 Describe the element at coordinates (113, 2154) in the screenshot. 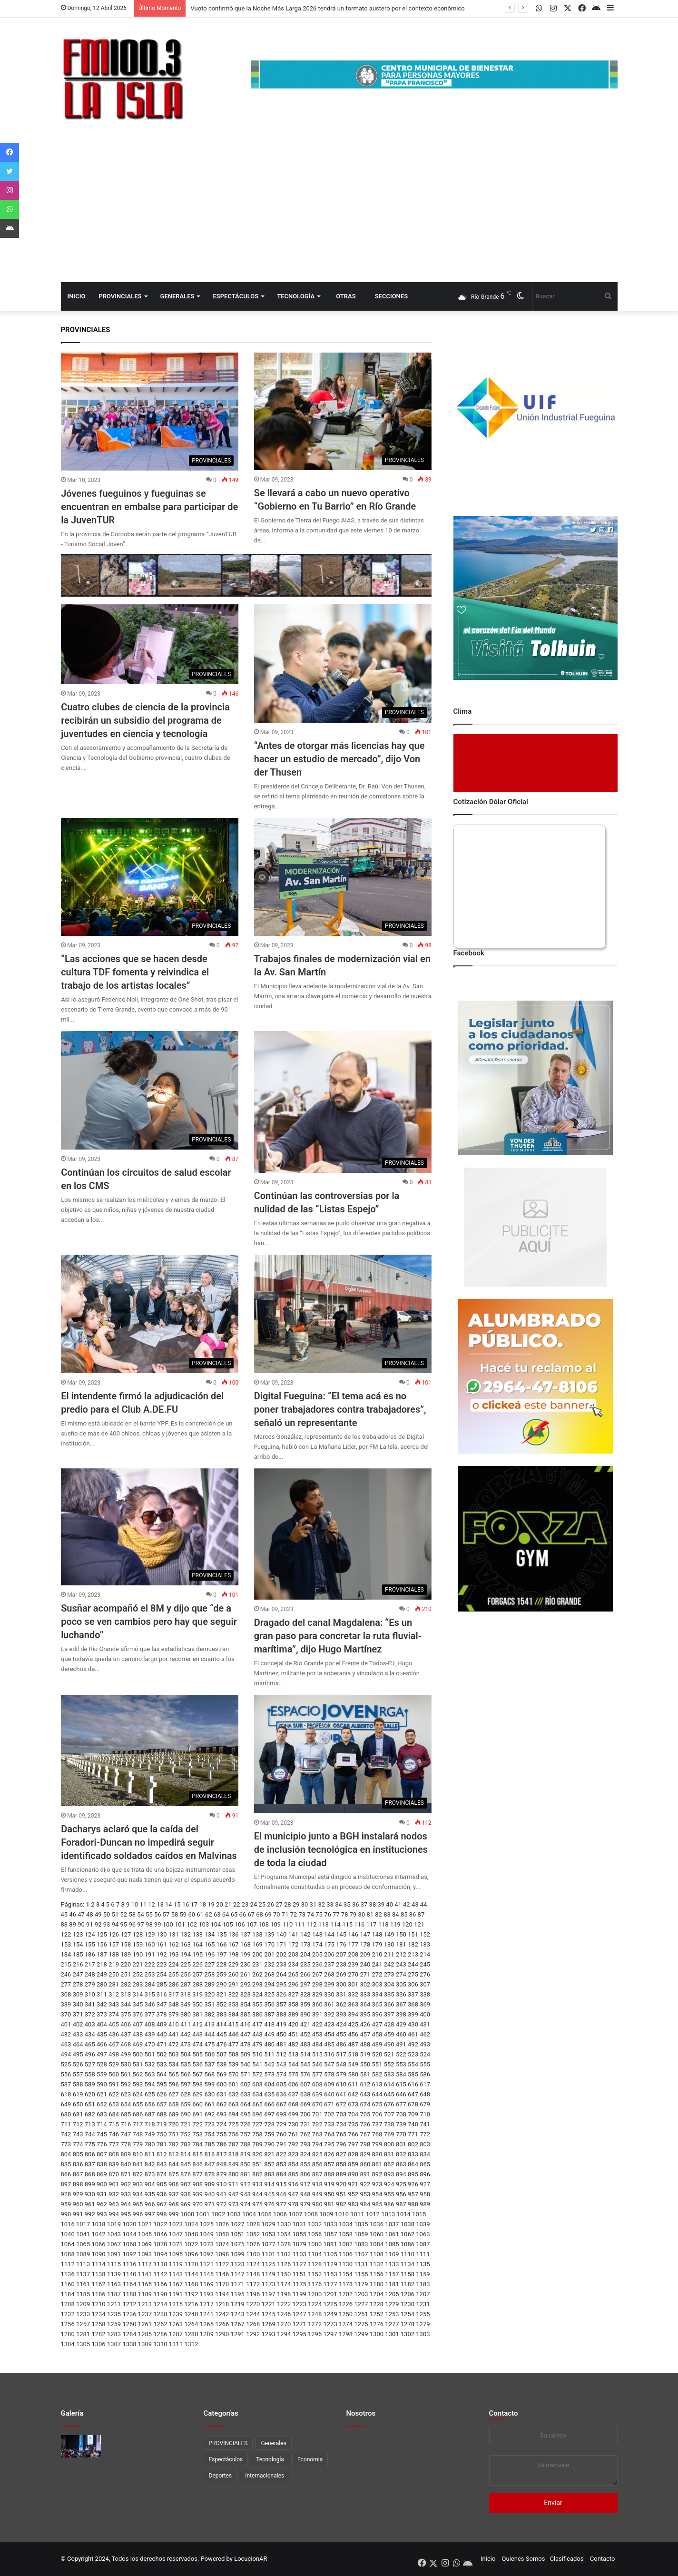

I see `808` at that location.